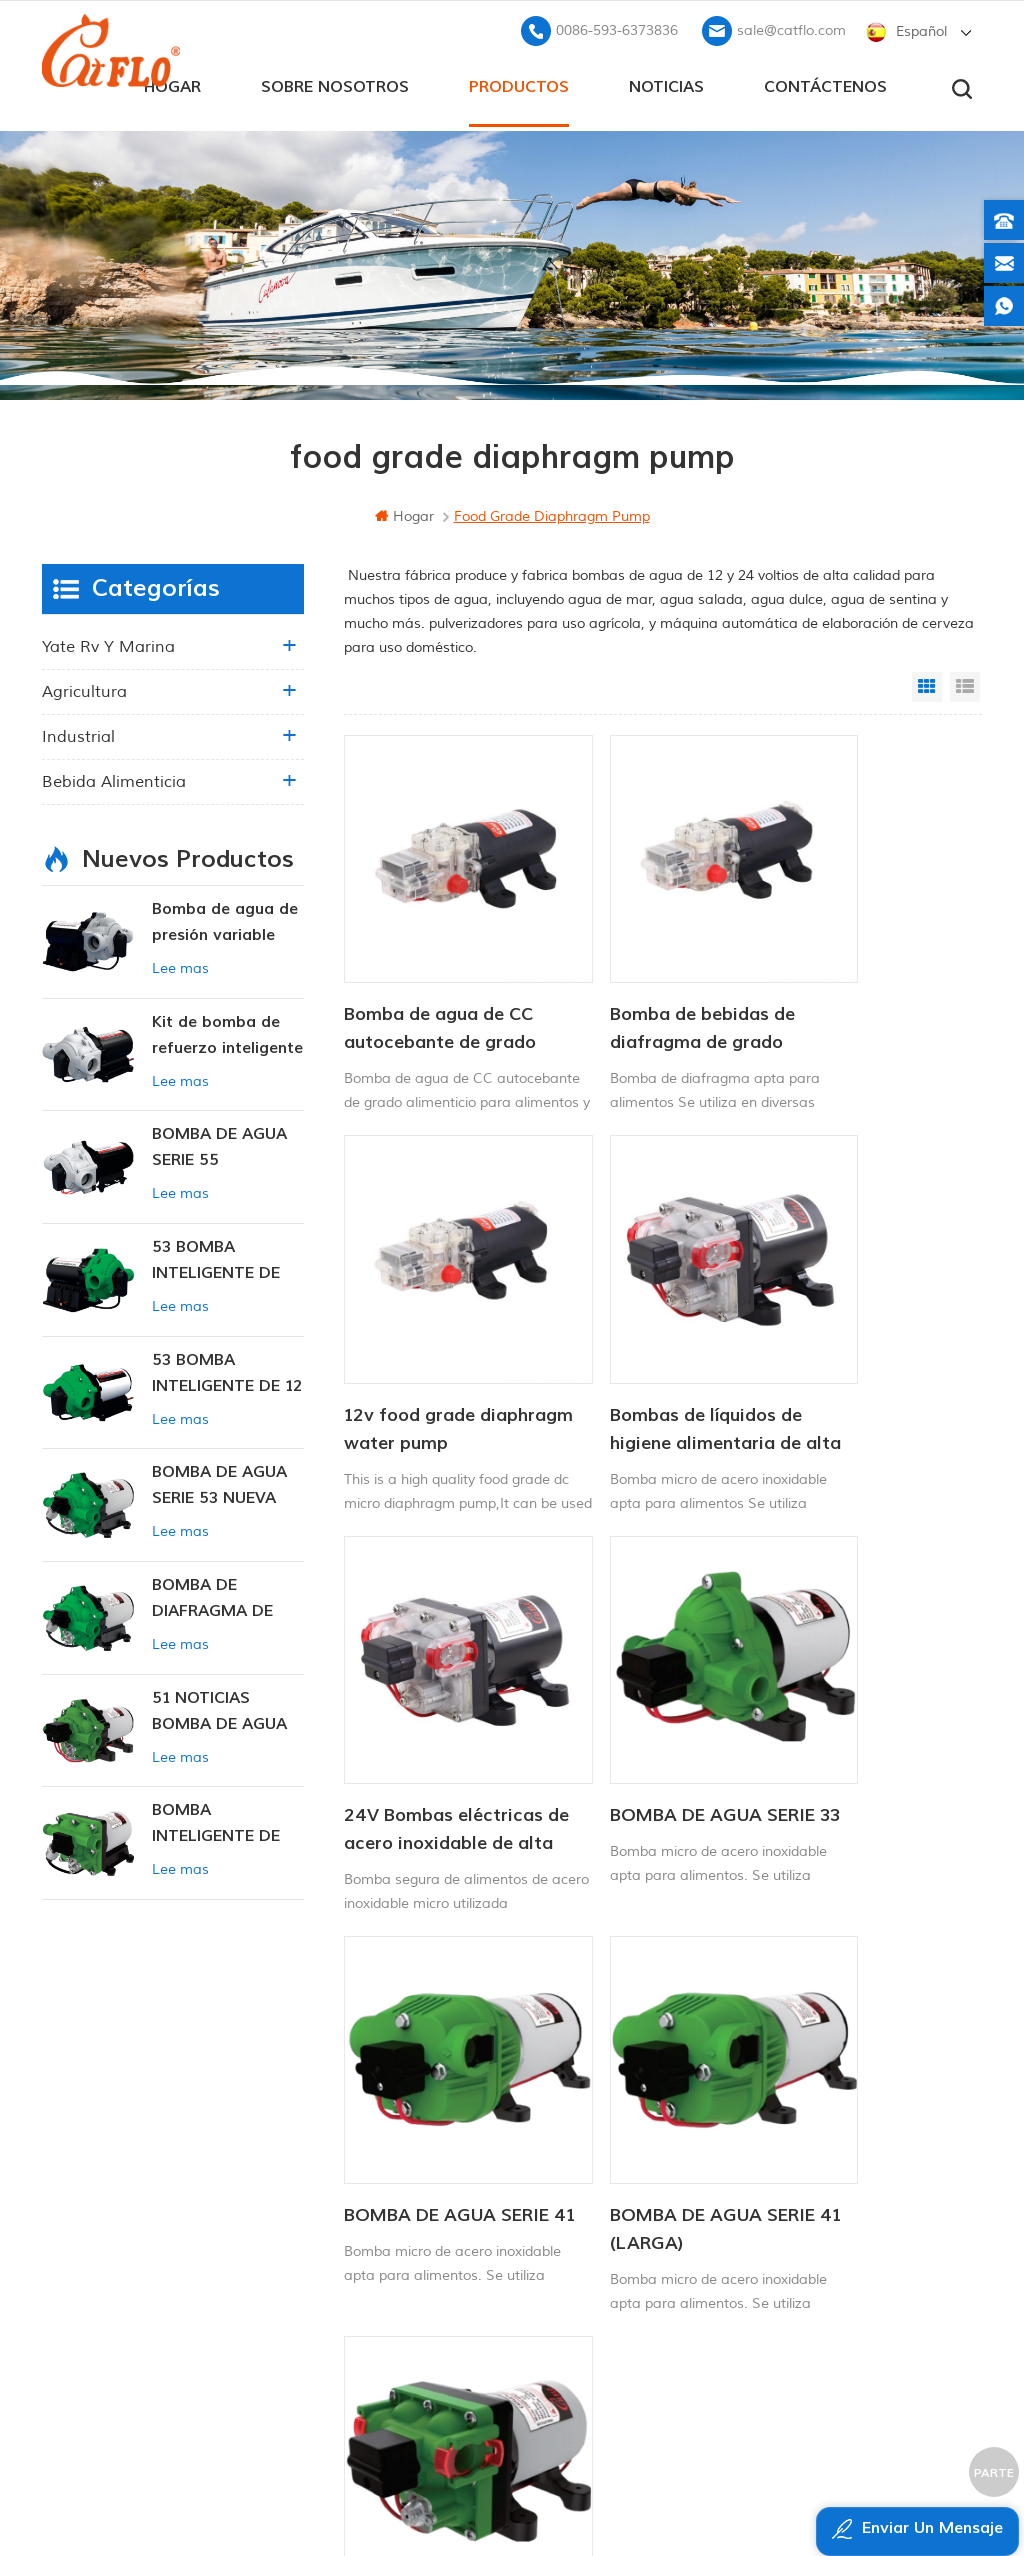 The width and height of the screenshot is (1024, 2556). Describe the element at coordinates (927, 683) in the screenshot. I see `Grid View` at that location.